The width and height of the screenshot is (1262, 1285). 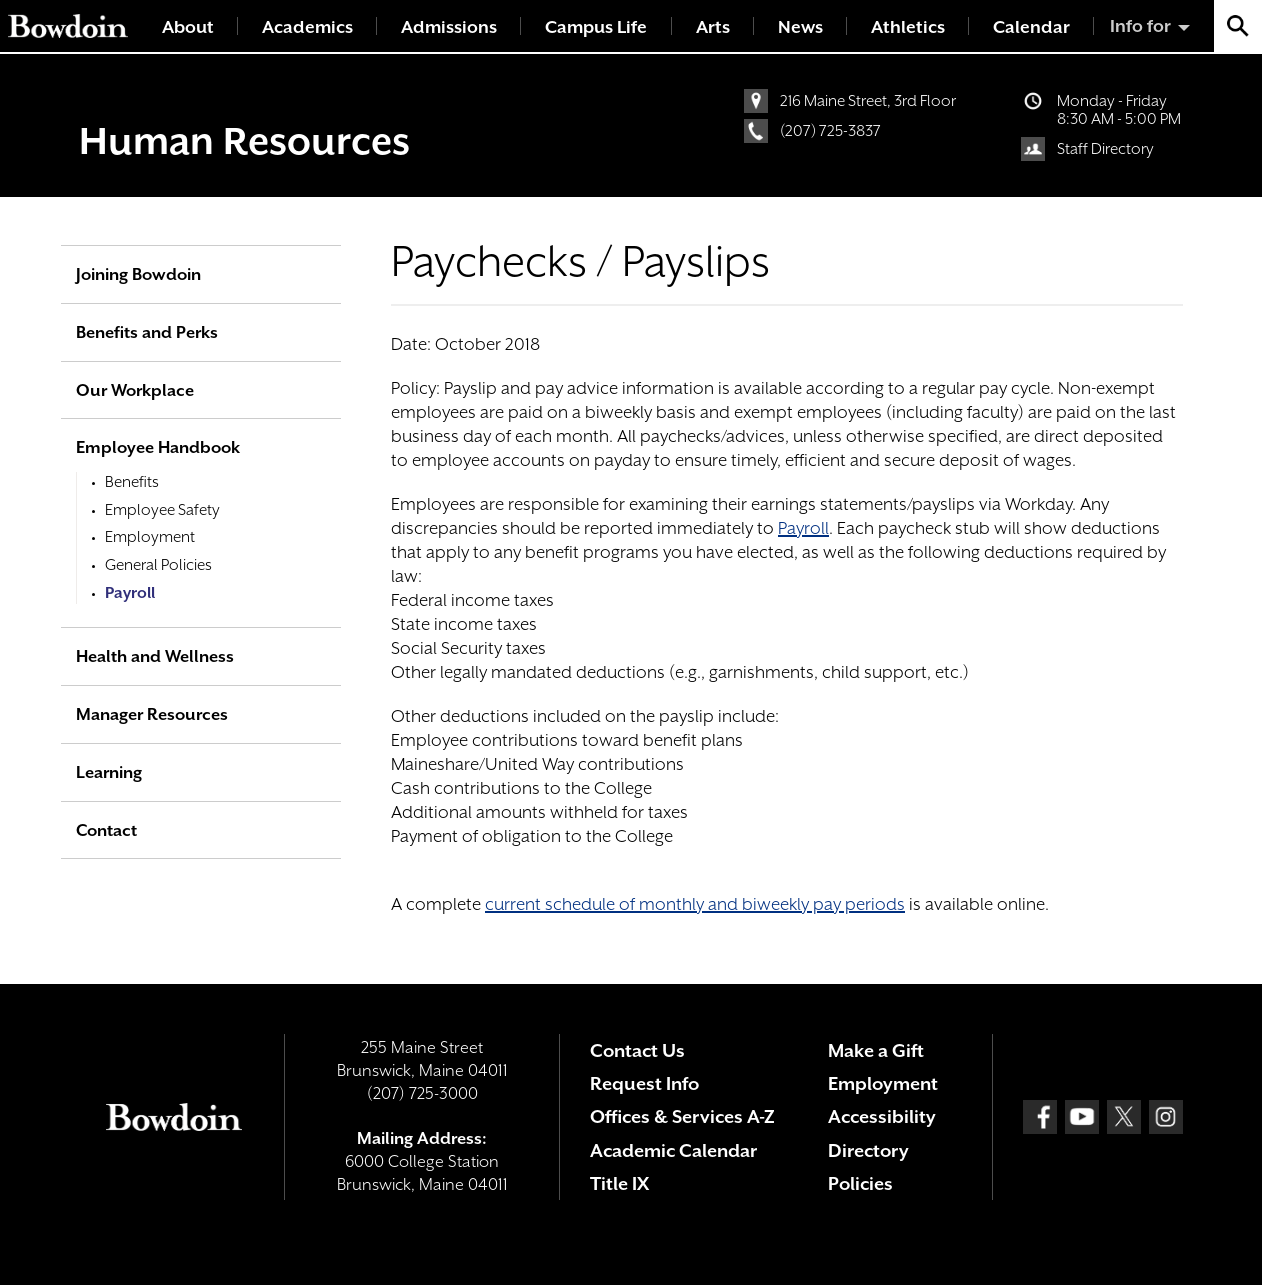 What do you see at coordinates (188, 27) in the screenshot?
I see `About` at bounding box center [188, 27].